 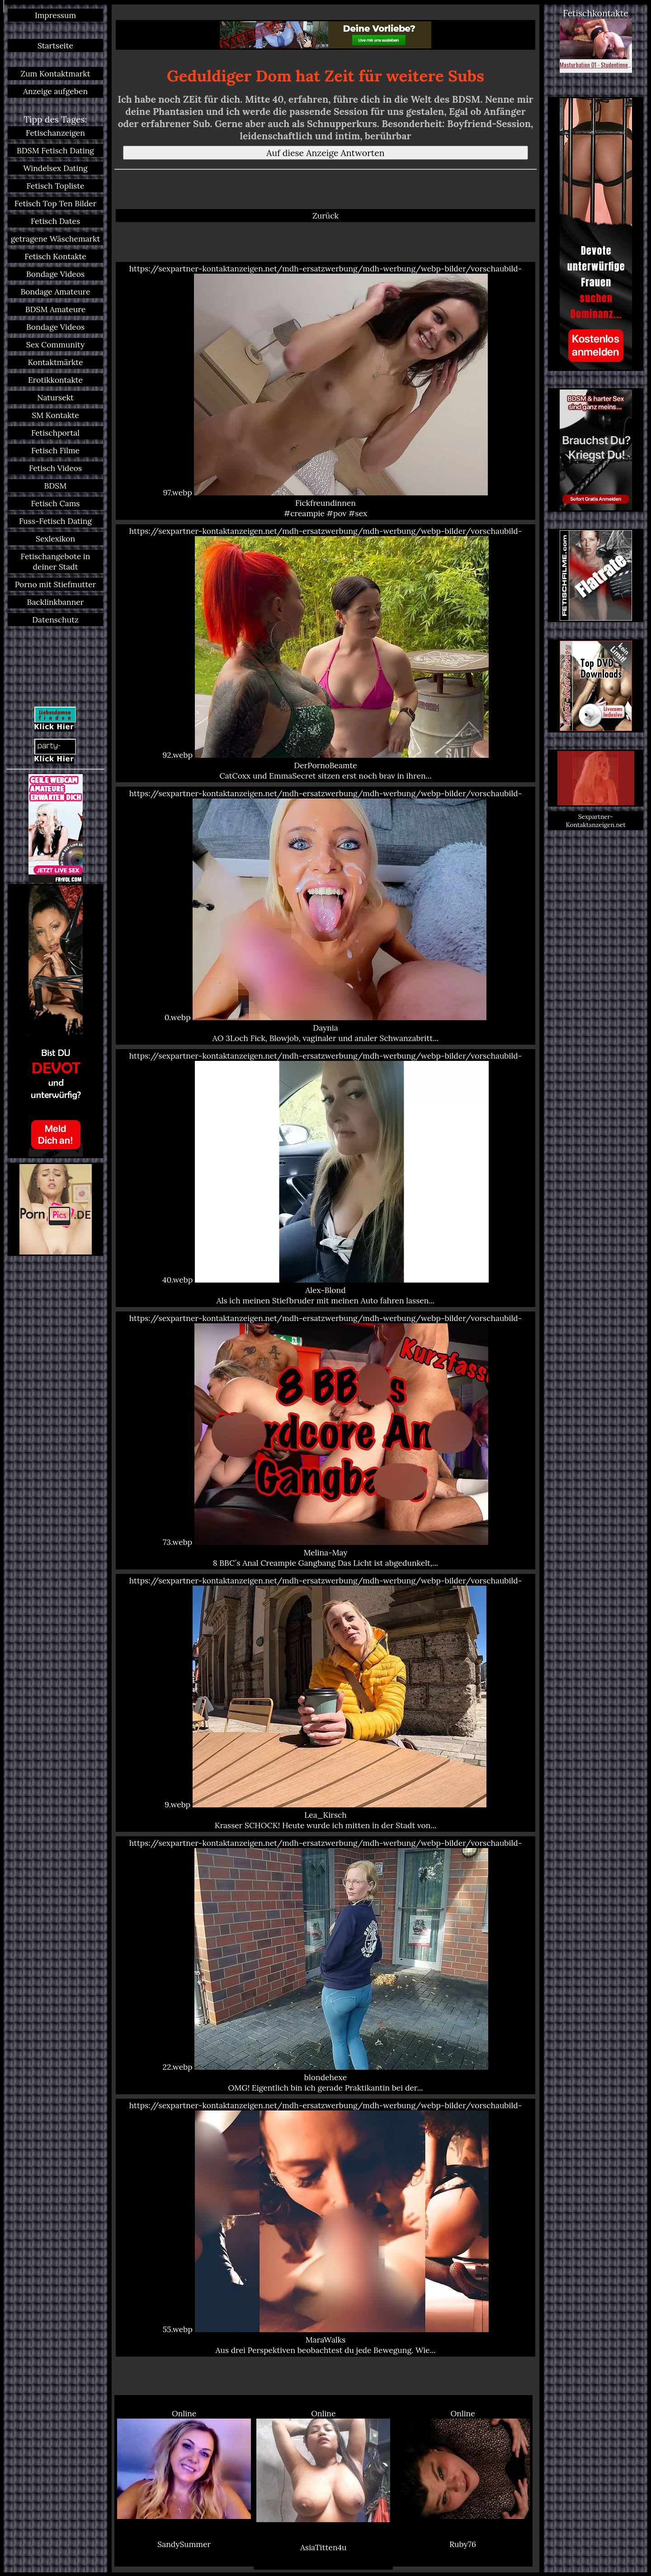 What do you see at coordinates (325, 915) in the screenshot?
I see `https://sexpartner-kontaktanzeigen.net/mdh-ersatzwerbung/mdh-werbung/webp-bilder/vorschaubild-0.webp` at bounding box center [325, 915].